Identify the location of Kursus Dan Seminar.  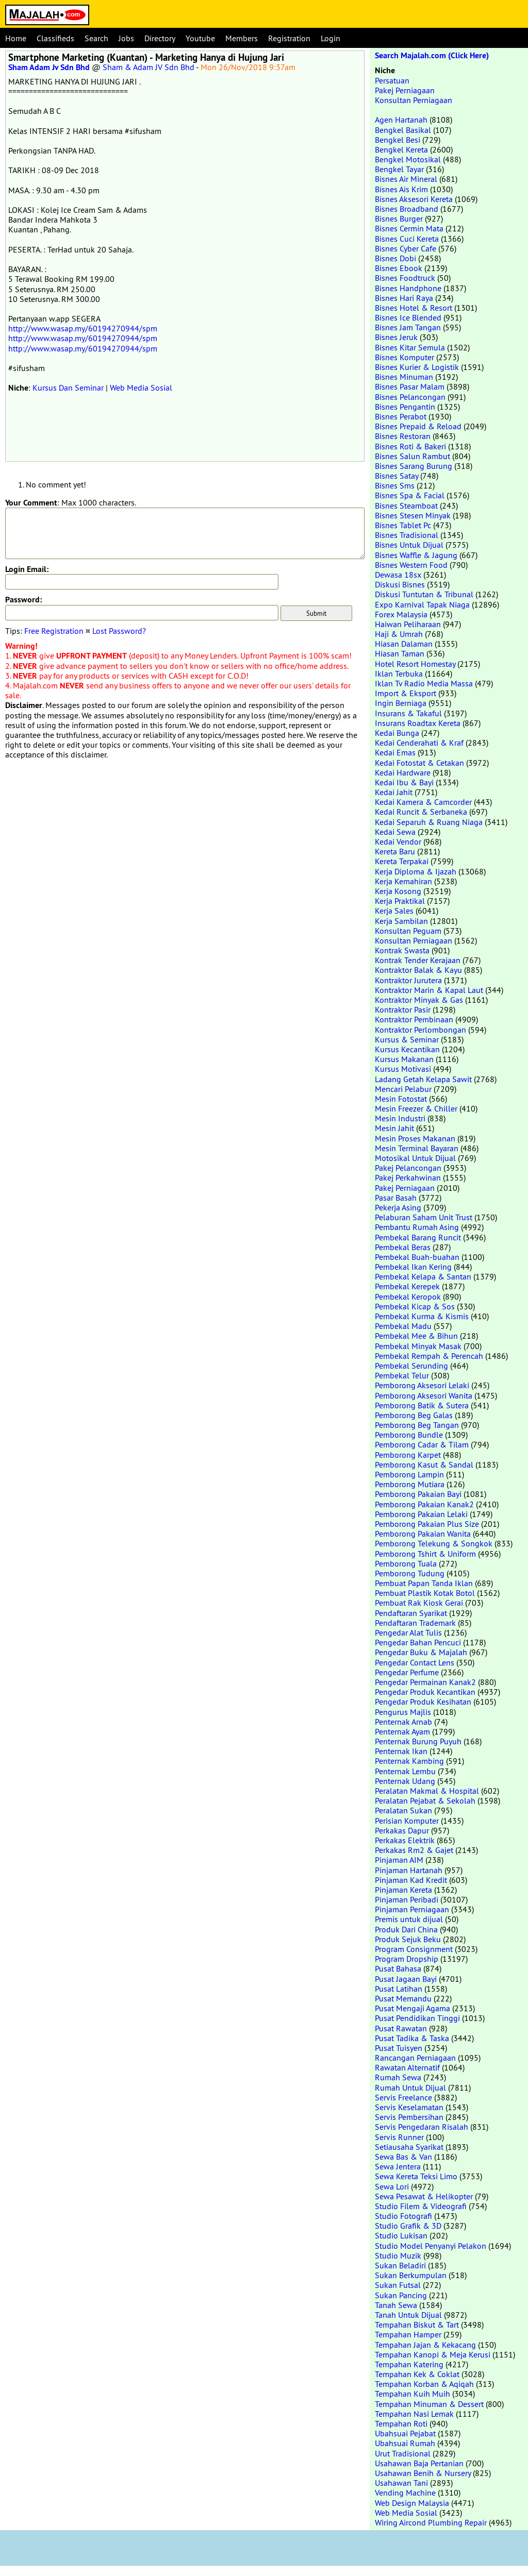
(68, 387).